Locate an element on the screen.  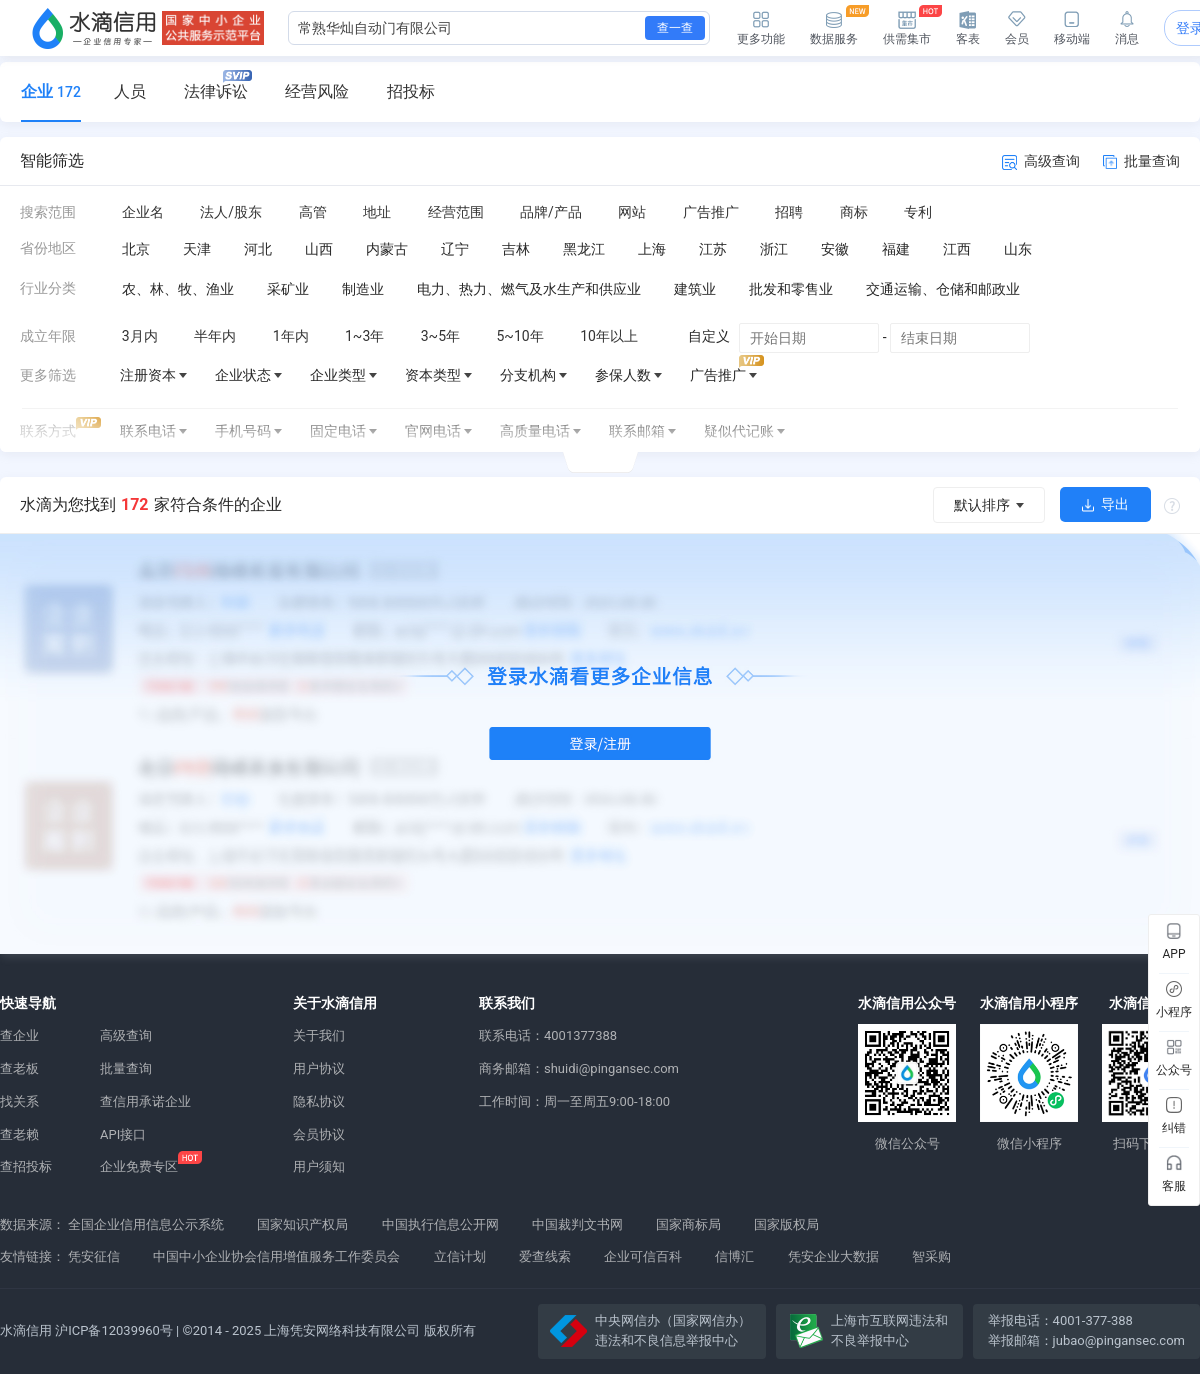
查招投标 is located at coordinates (26, 1166).